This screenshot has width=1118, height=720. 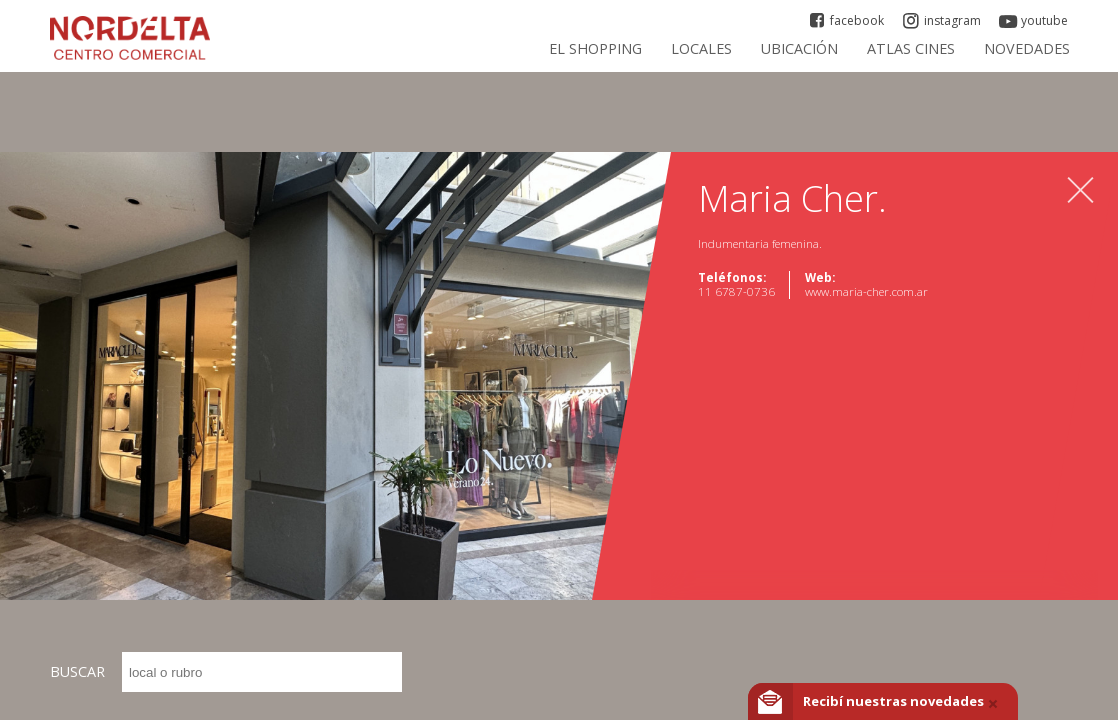 I want to click on El Shopping, so click(x=595, y=48).